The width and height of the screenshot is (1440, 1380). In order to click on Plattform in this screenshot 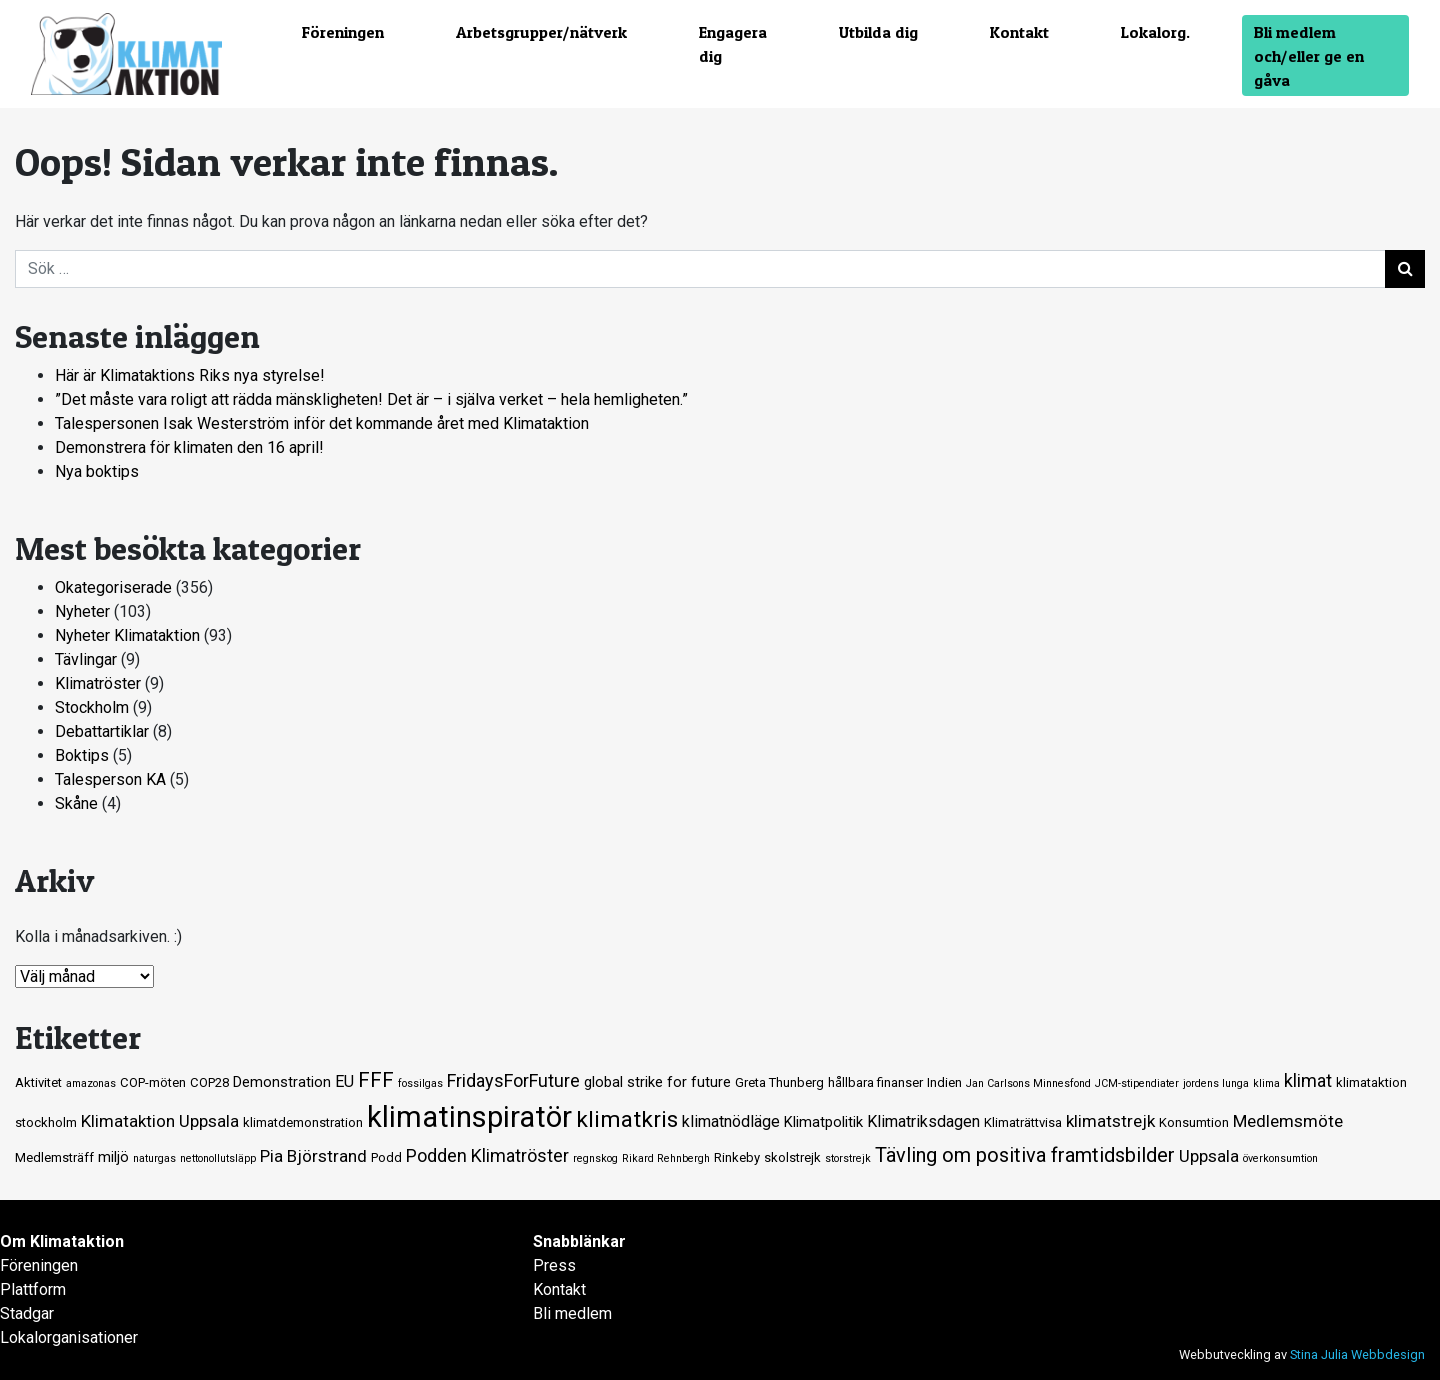, I will do `click(33, 1289)`.